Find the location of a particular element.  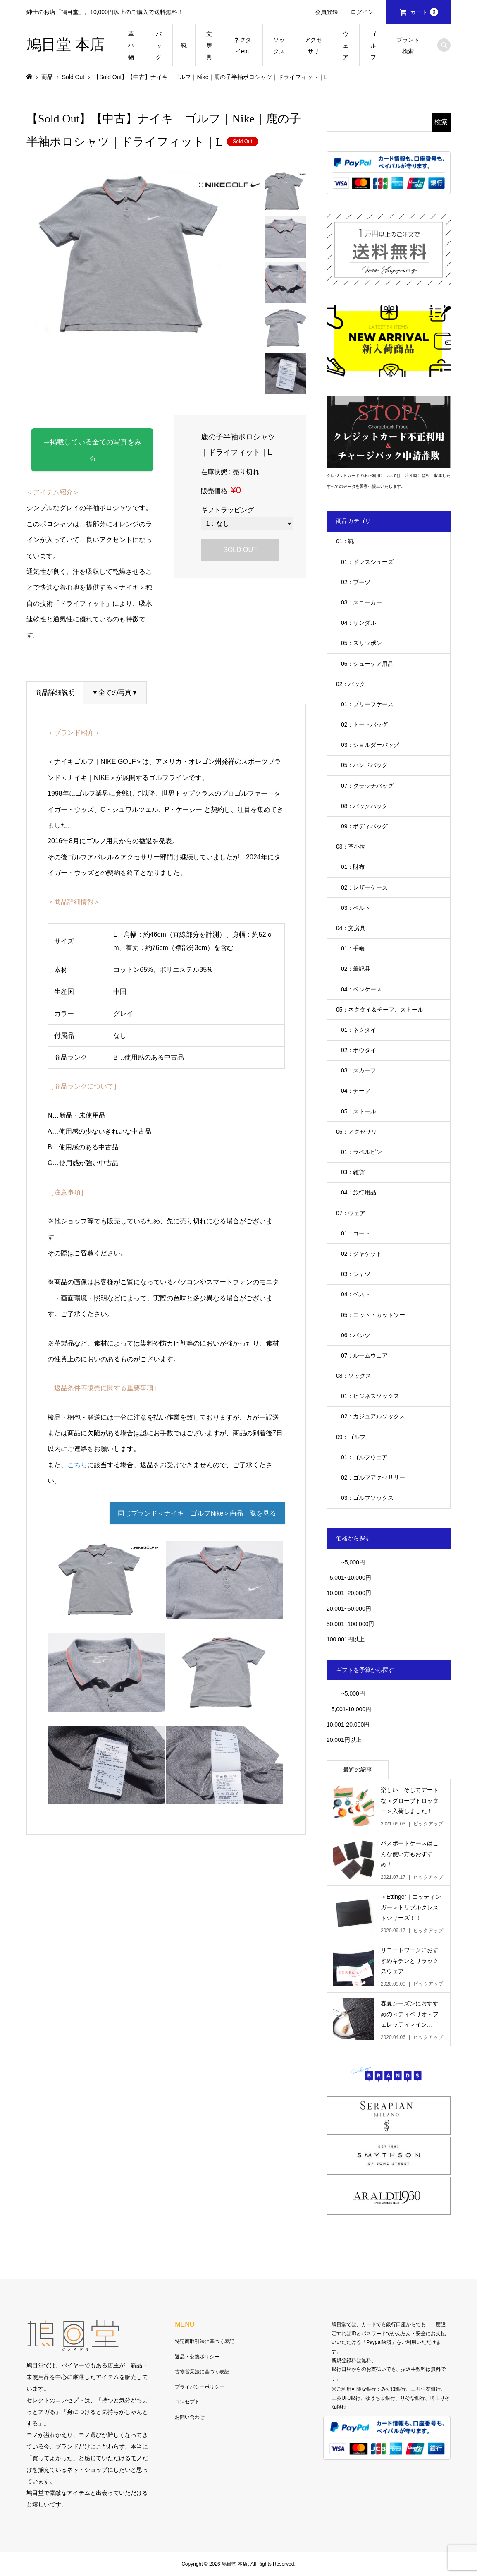

03：ショルダーバッグ is located at coordinates (370, 744).